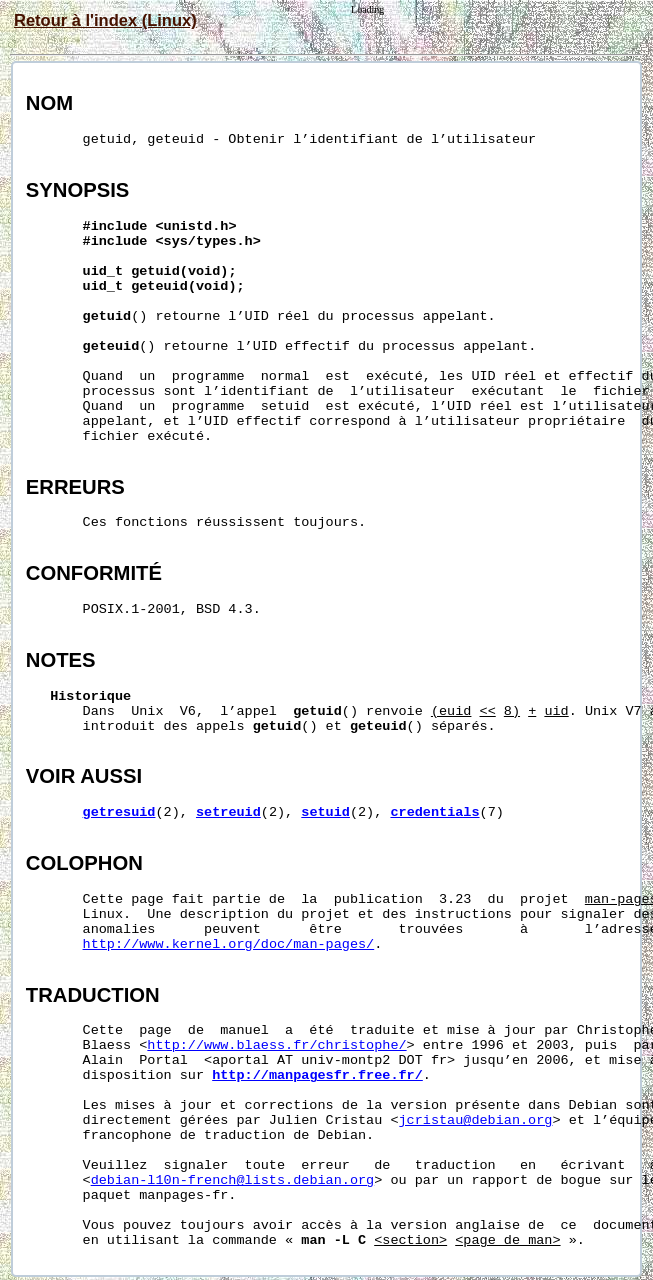  Describe the element at coordinates (434, 812) in the screenshot. I see `credentials` at that location.